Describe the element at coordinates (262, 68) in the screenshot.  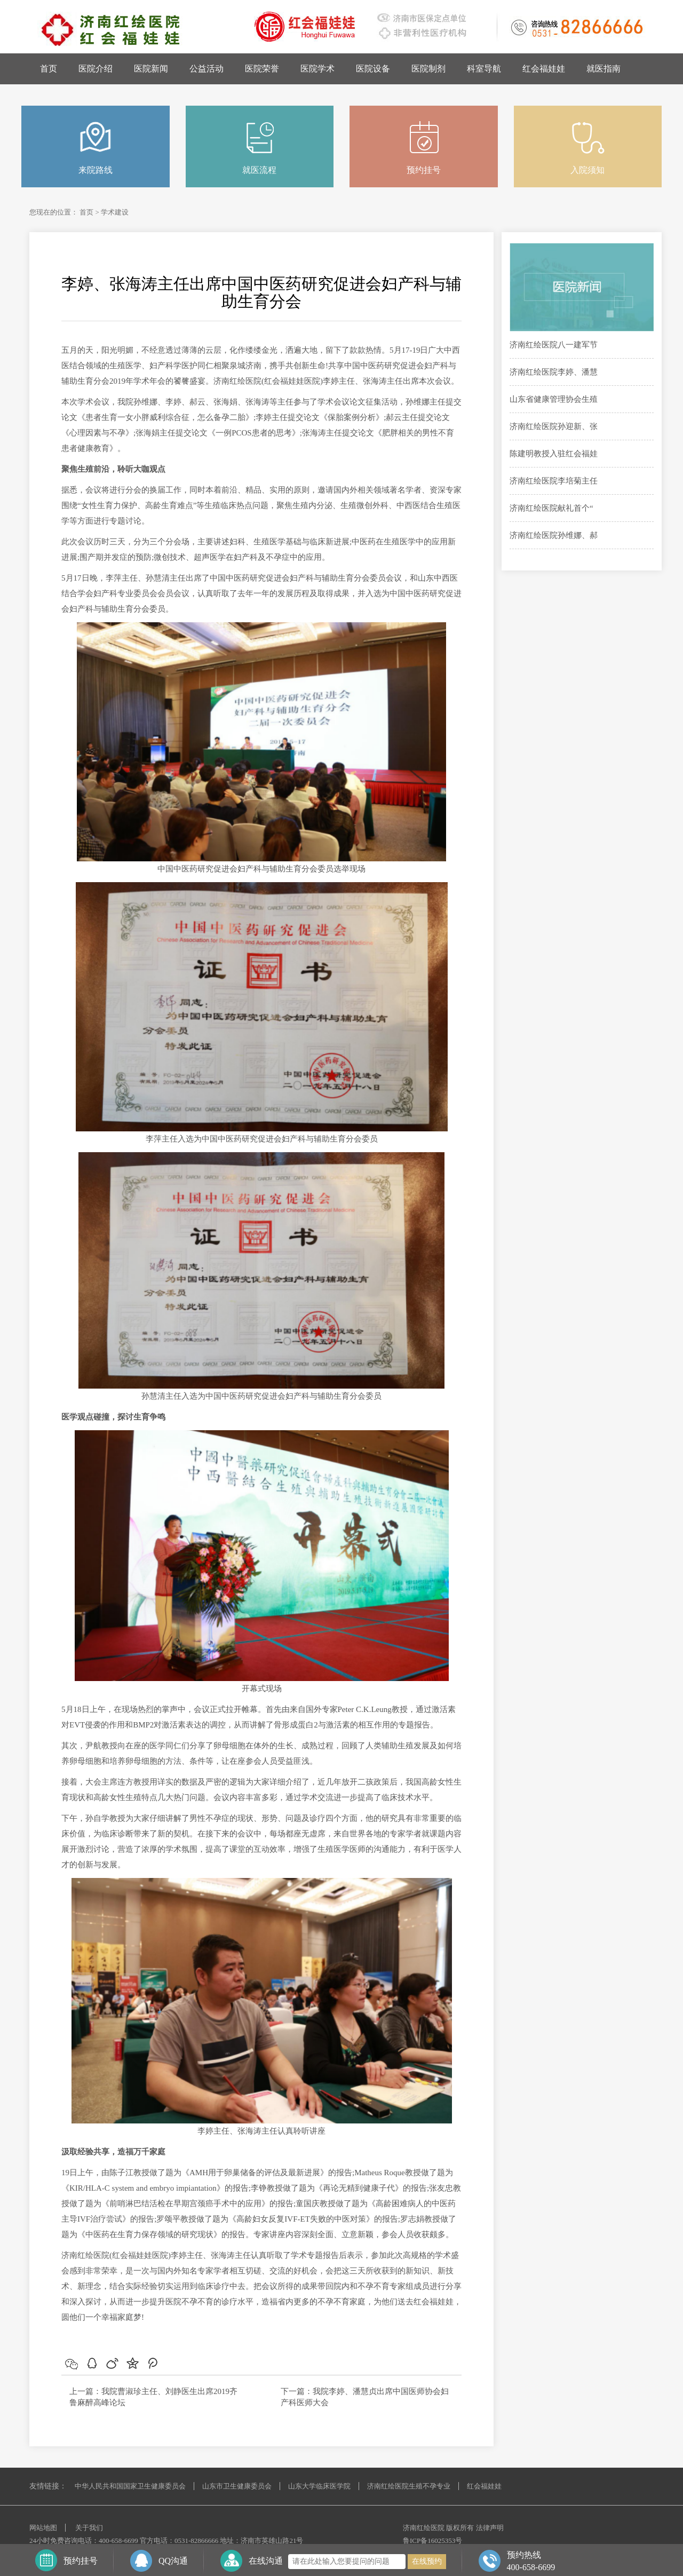
I see `医院荣誉` at that location.